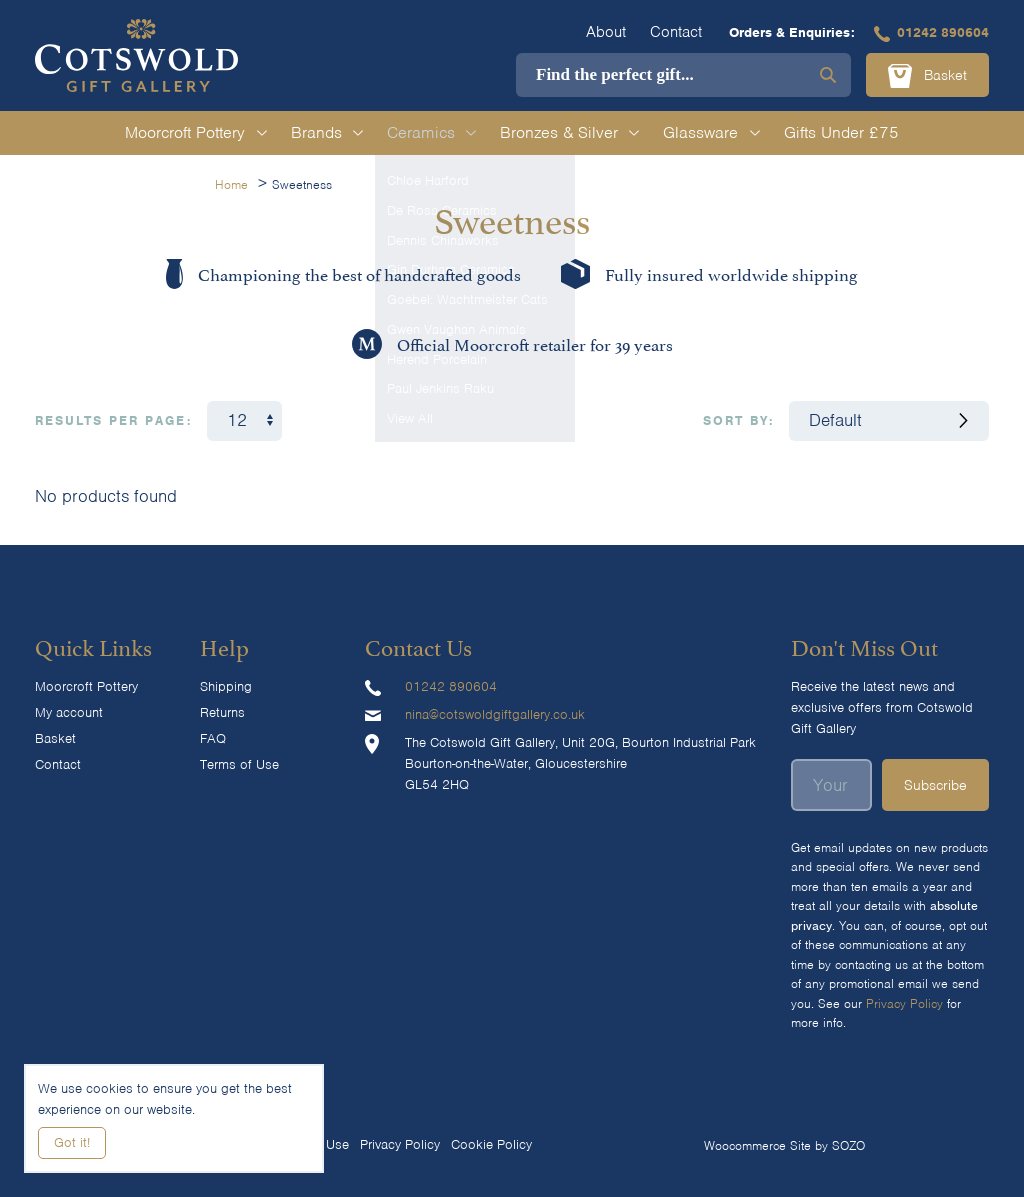  I want to click on Returns, so click(222, 712).